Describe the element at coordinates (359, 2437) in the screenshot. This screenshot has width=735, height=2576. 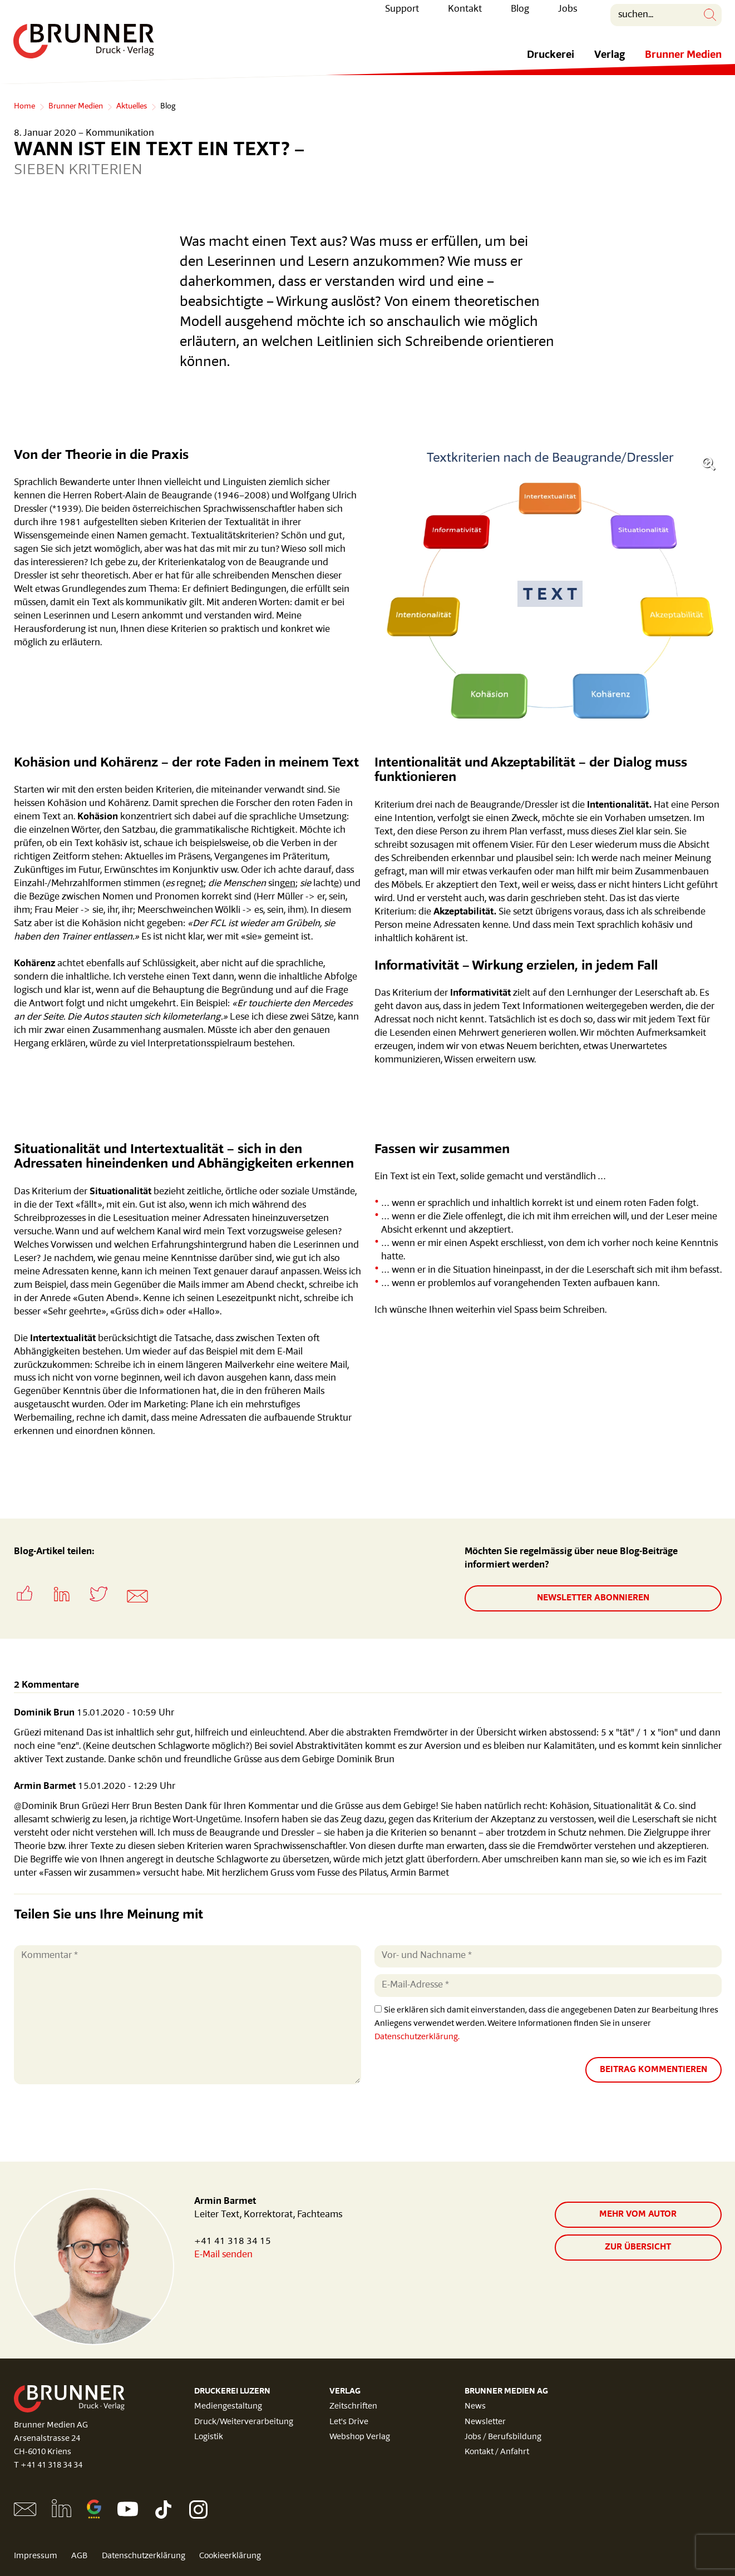
I see `Webshop Verlag` at that location.